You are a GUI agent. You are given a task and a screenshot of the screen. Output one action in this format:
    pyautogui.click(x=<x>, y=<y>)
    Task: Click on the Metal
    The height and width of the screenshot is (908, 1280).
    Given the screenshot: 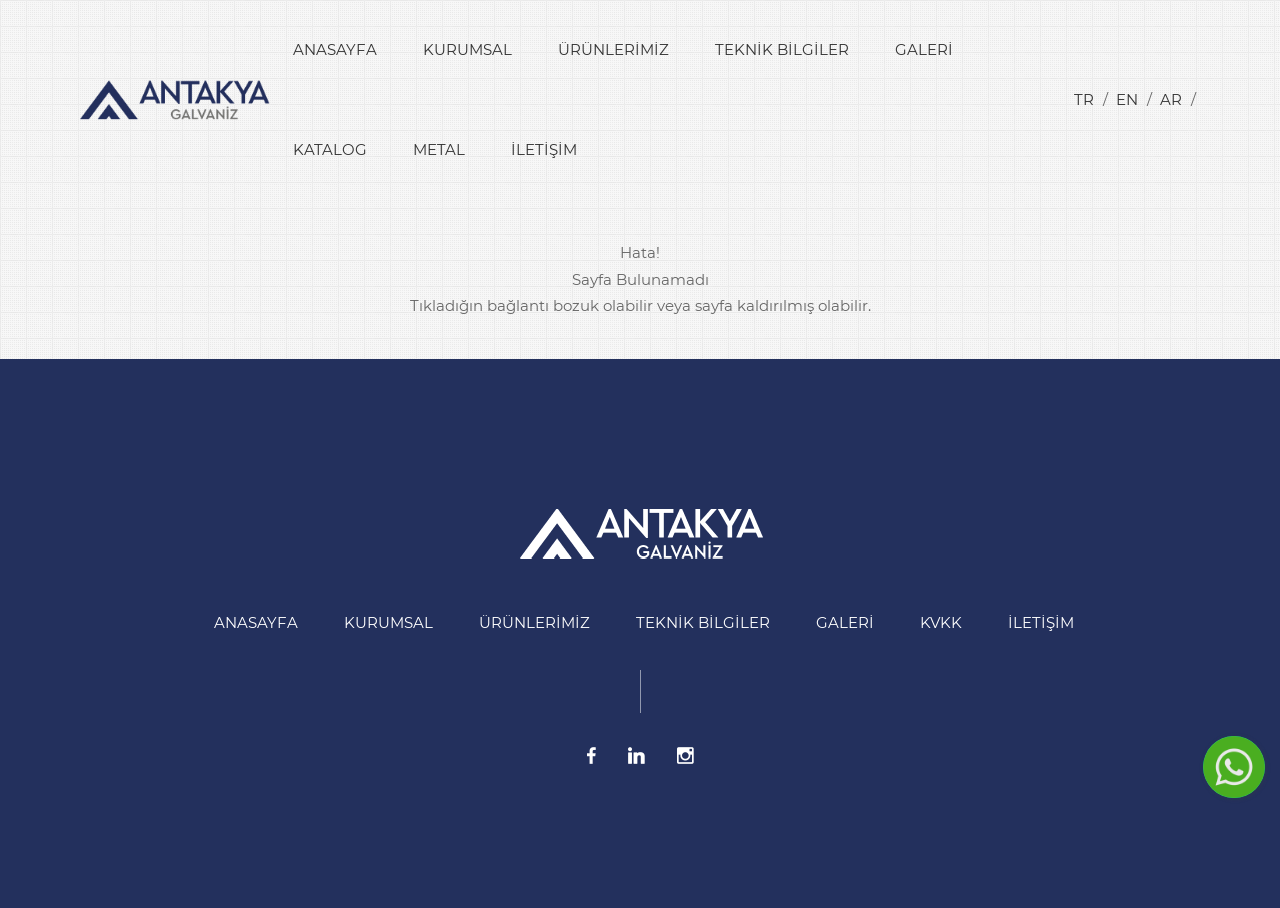 What is the action you would take?
    pyautogui.click(x=439, y=149)
    